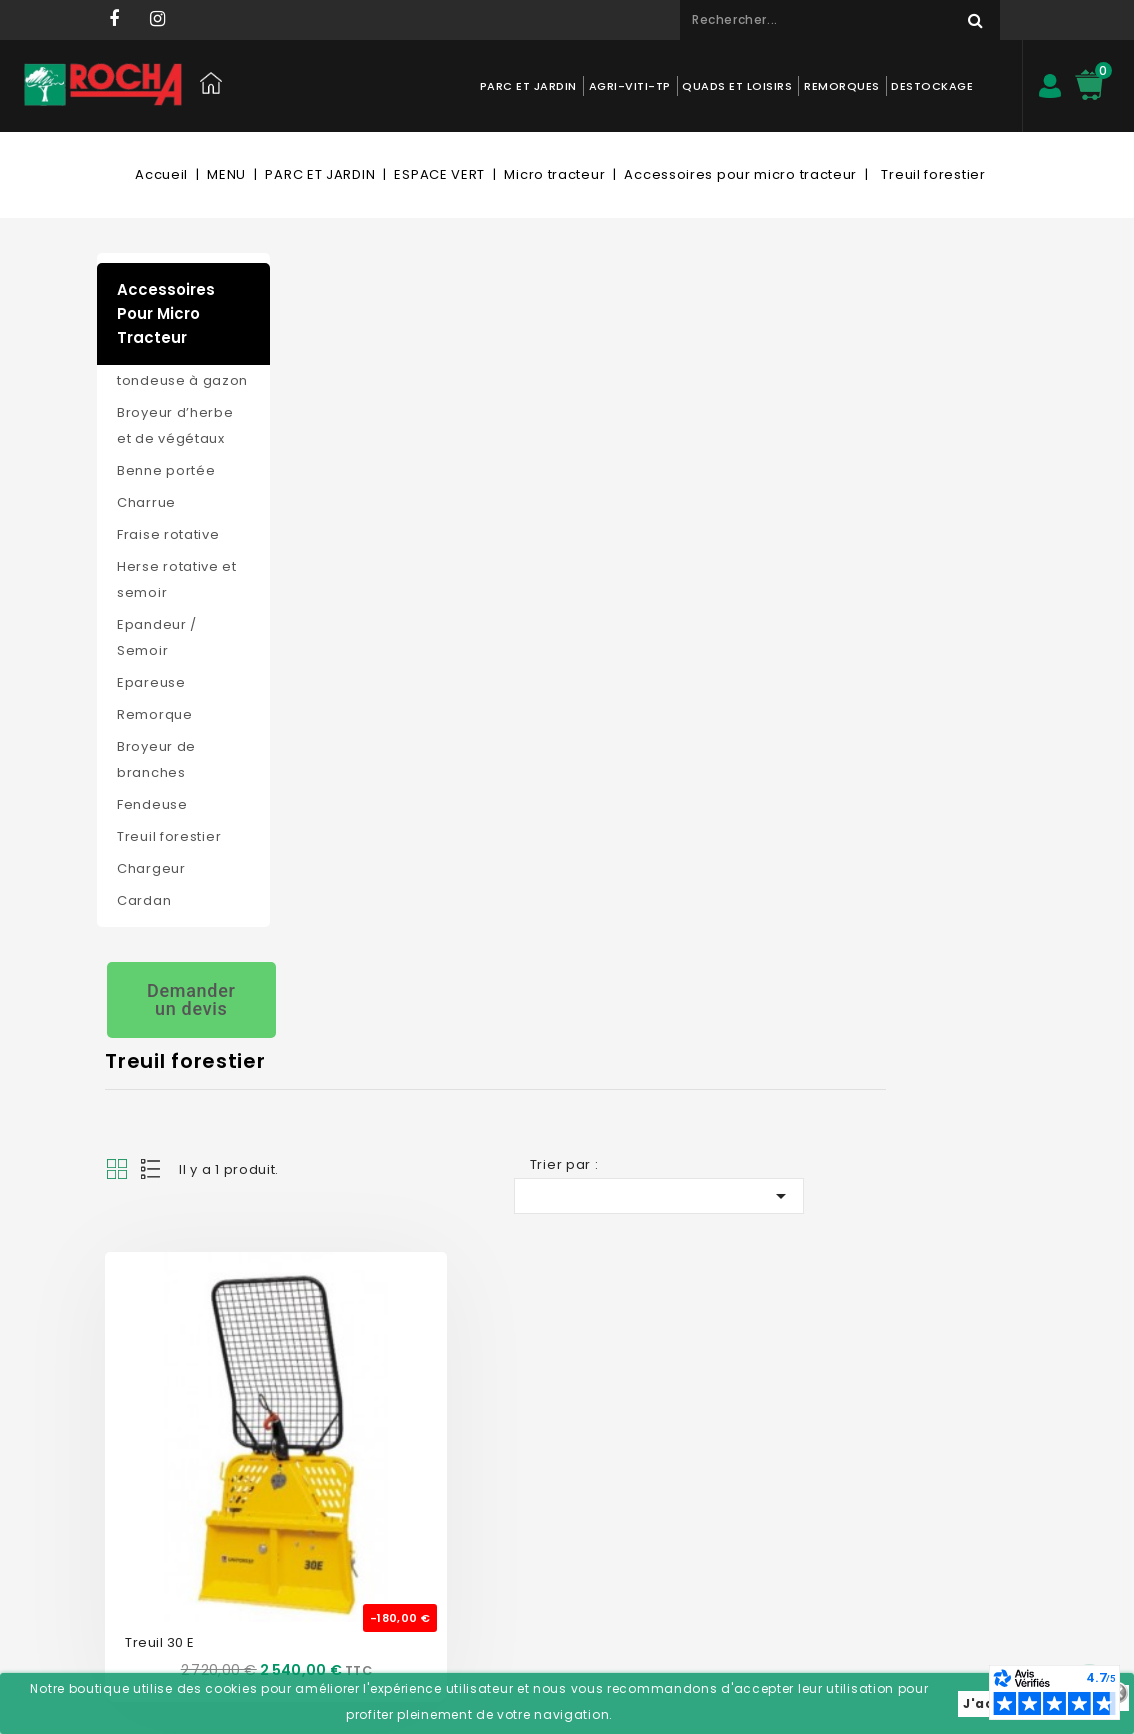 The height and width of the screenshot is (1734, 1134). Describe the element at coordinates (967, 20) in the screenshot. I see `Rechercher` at that location.